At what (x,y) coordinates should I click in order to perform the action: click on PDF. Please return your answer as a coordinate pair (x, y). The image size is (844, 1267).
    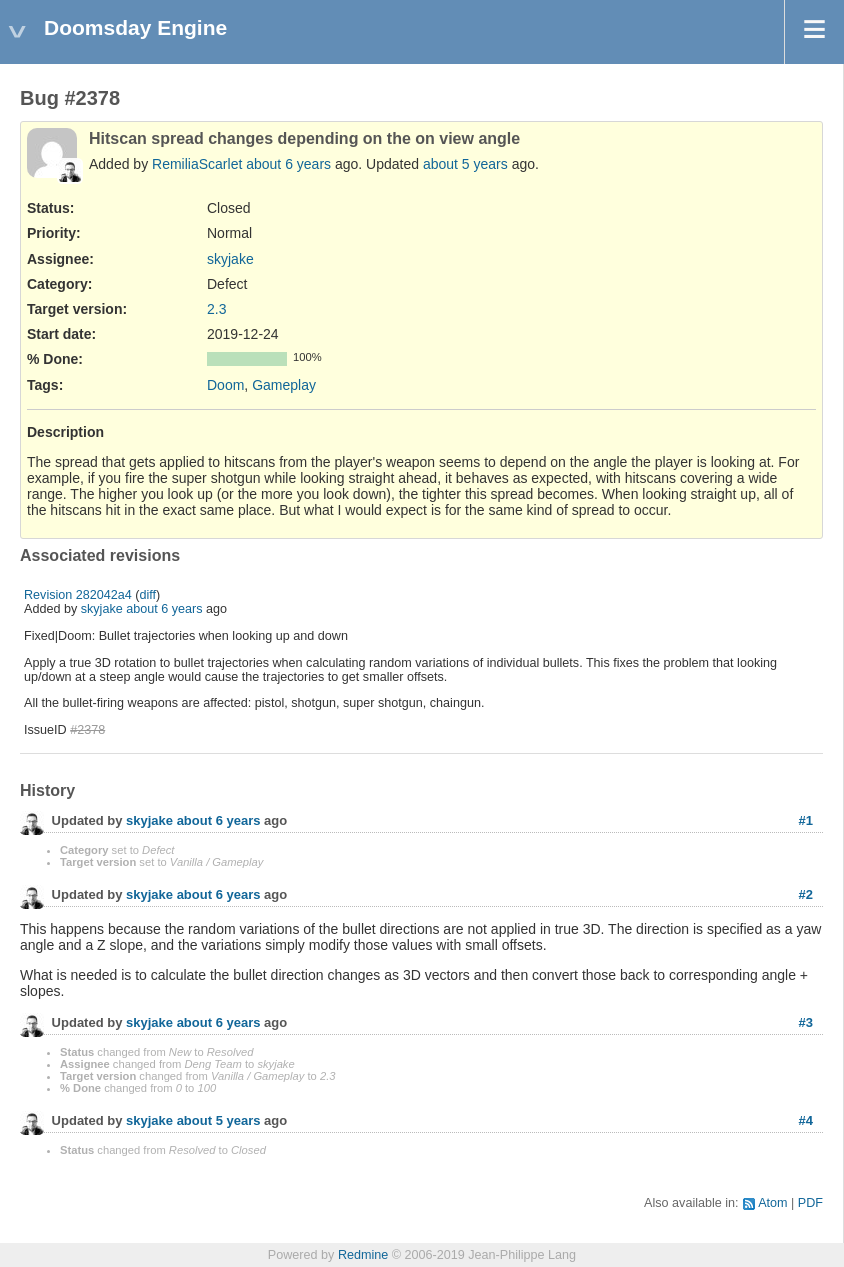
    Looking at the image, I should click on (810, 1203).